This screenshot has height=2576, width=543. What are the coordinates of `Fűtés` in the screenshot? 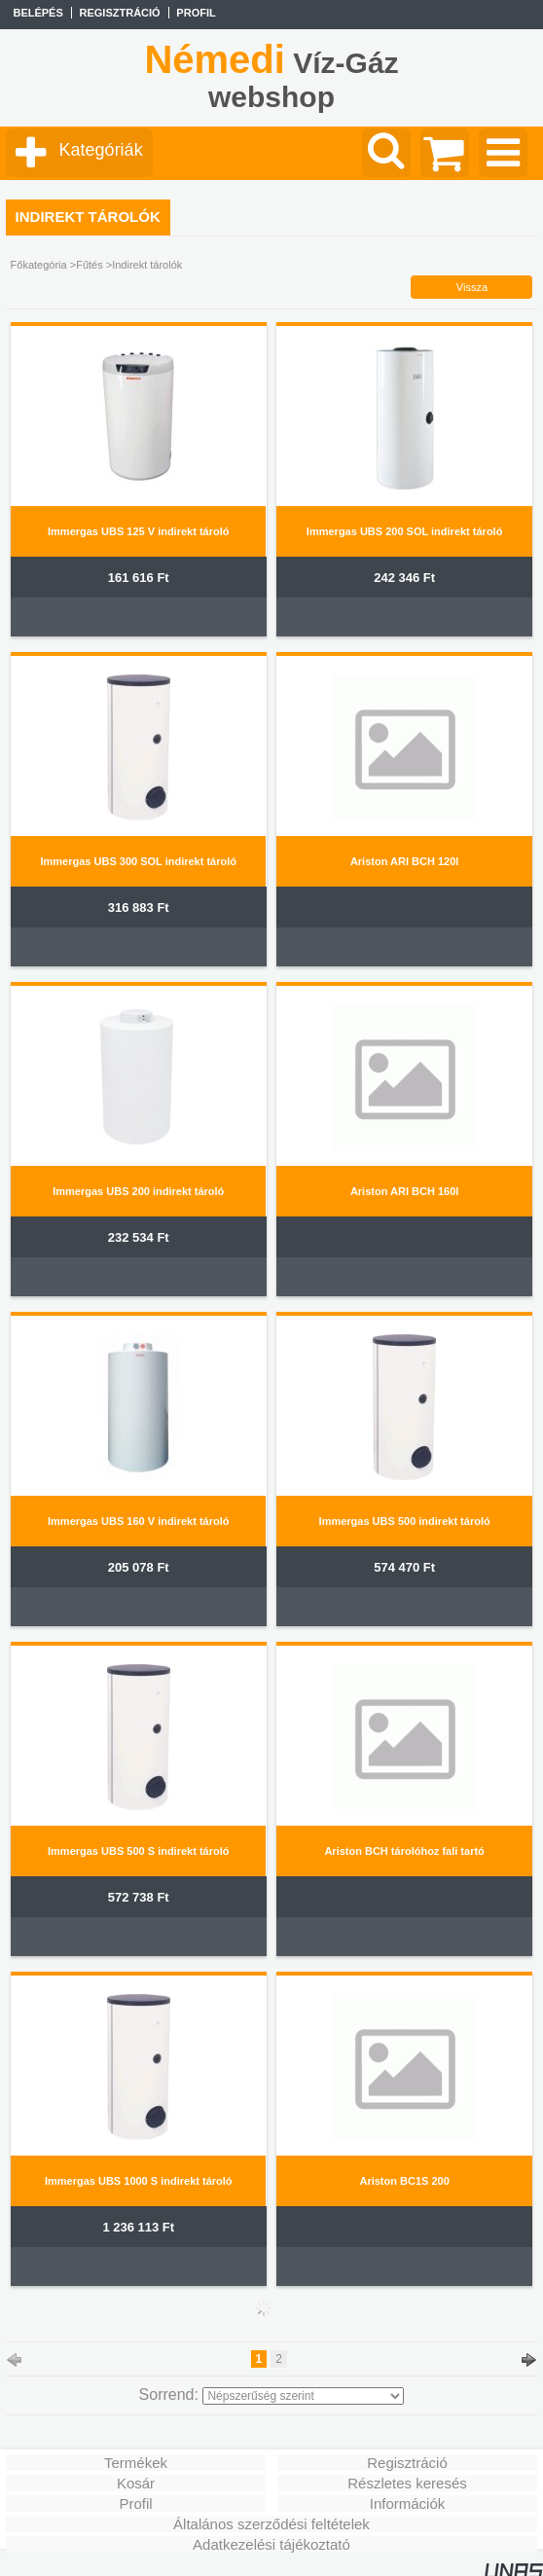 It's located at (89, 265).